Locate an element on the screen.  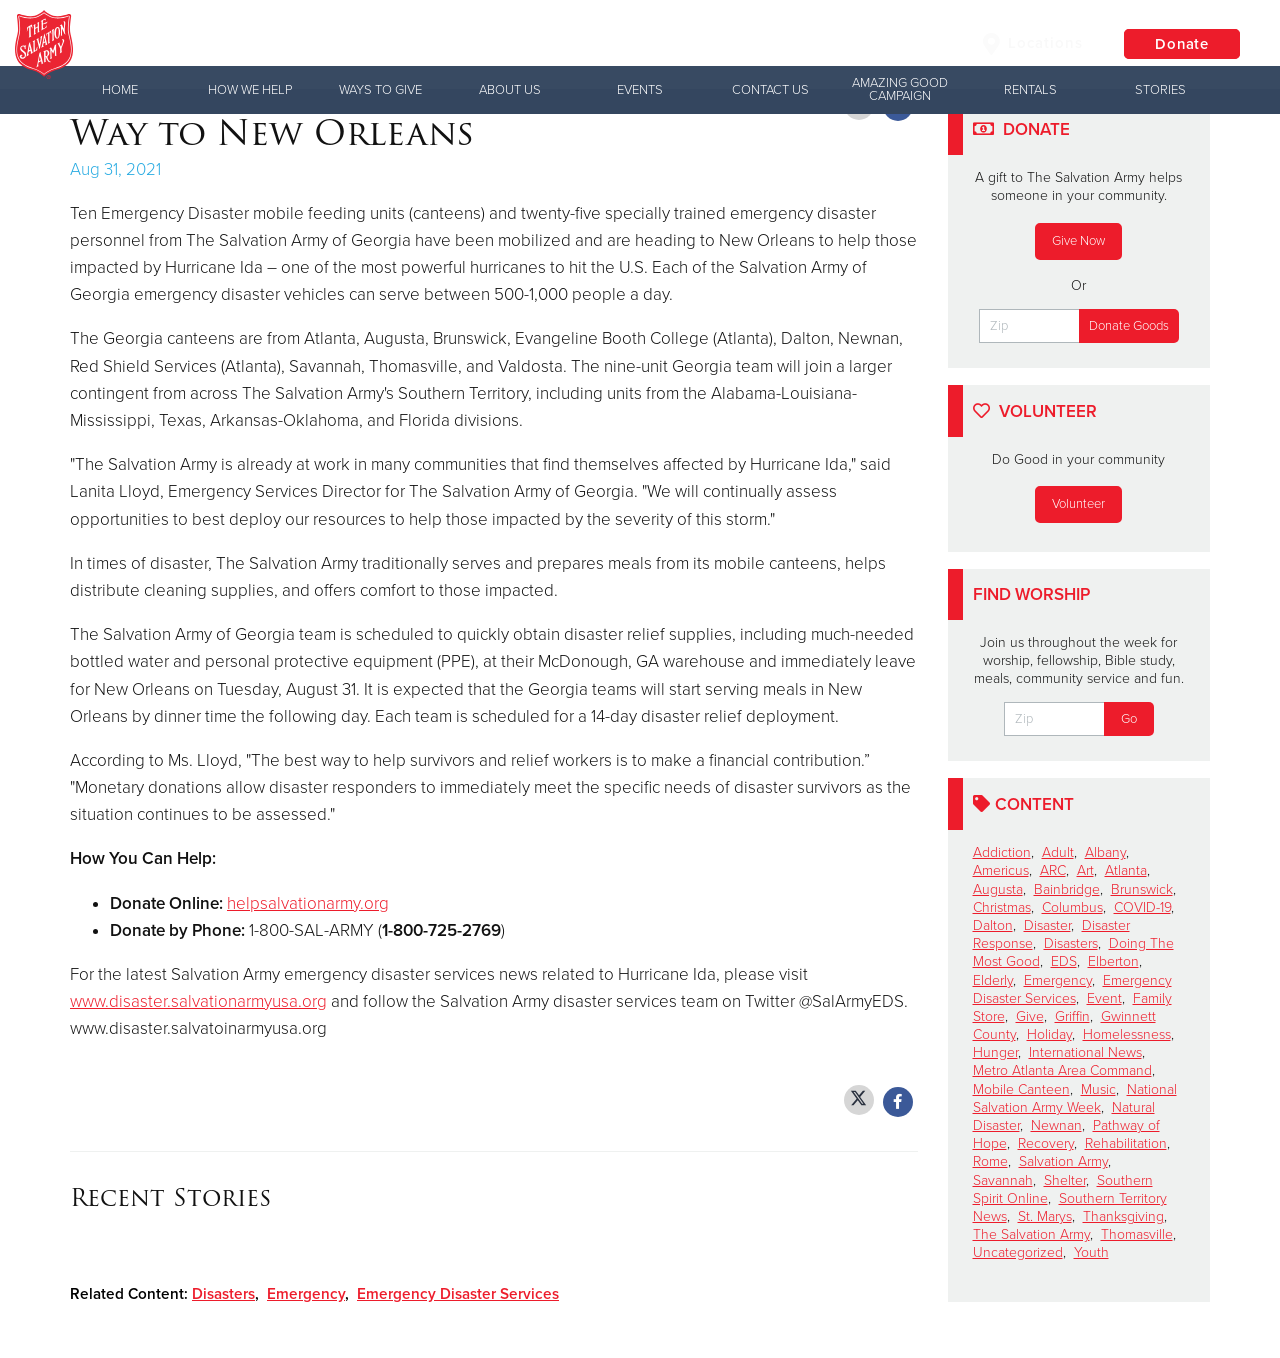
Home is located at coordinates (120, 90).